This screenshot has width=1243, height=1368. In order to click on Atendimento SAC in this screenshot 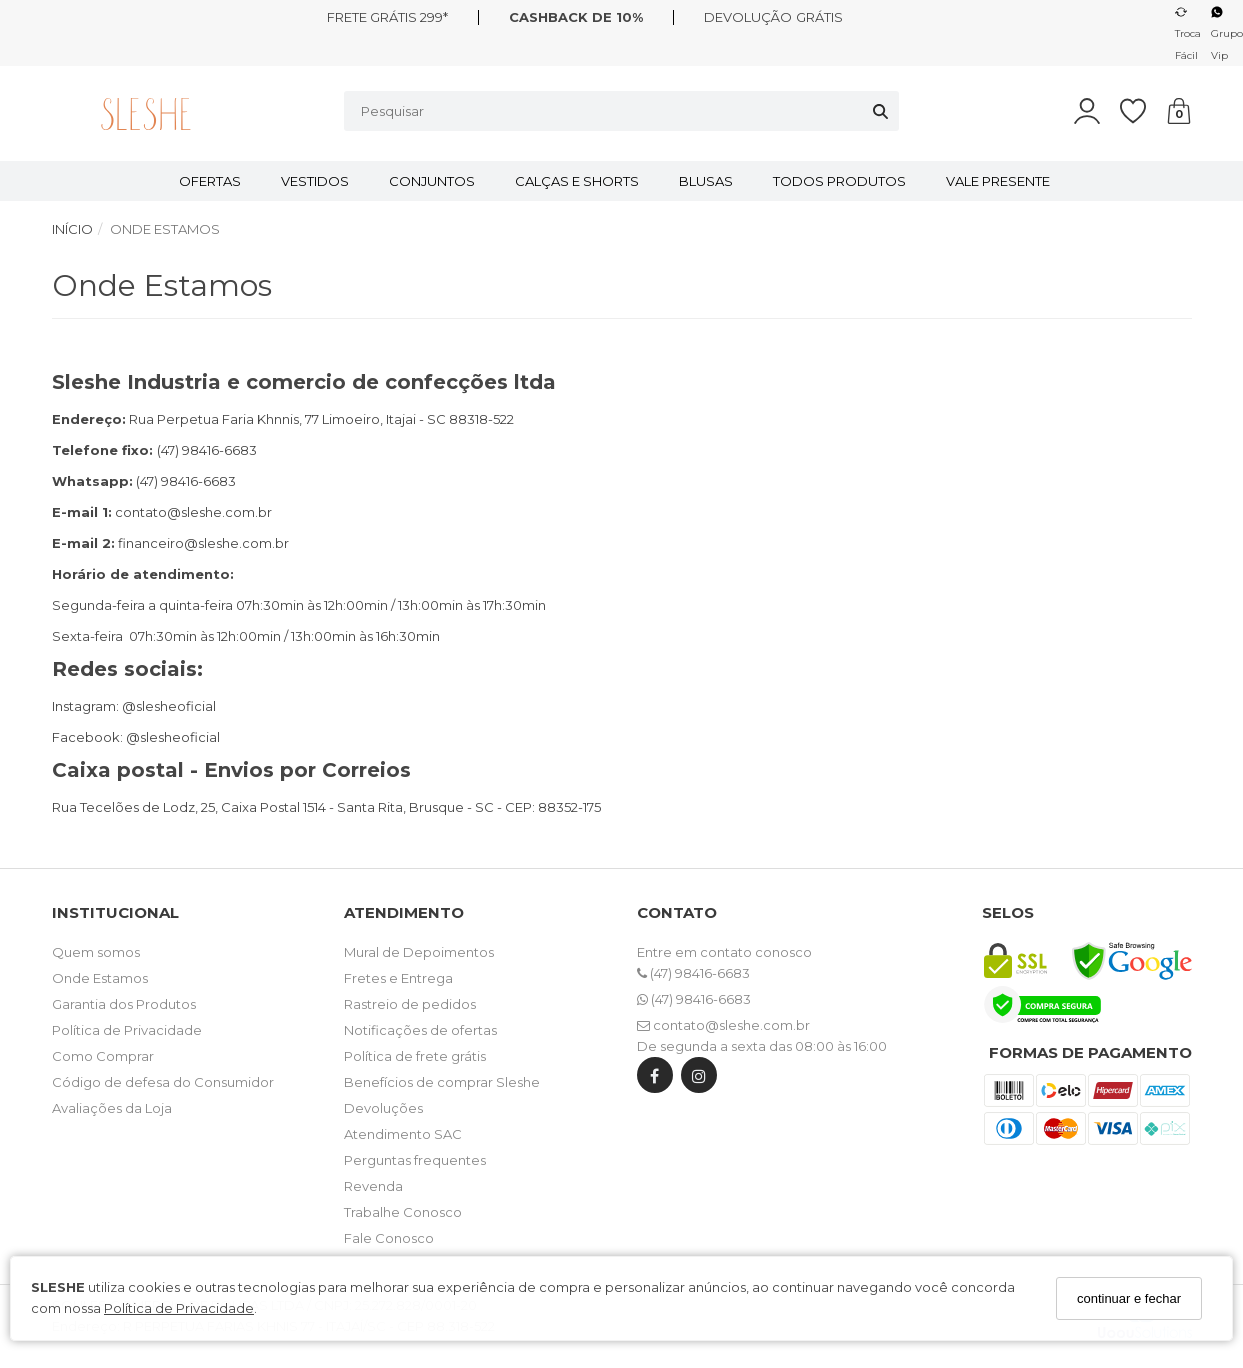, I will do `click(403, 1134)`.